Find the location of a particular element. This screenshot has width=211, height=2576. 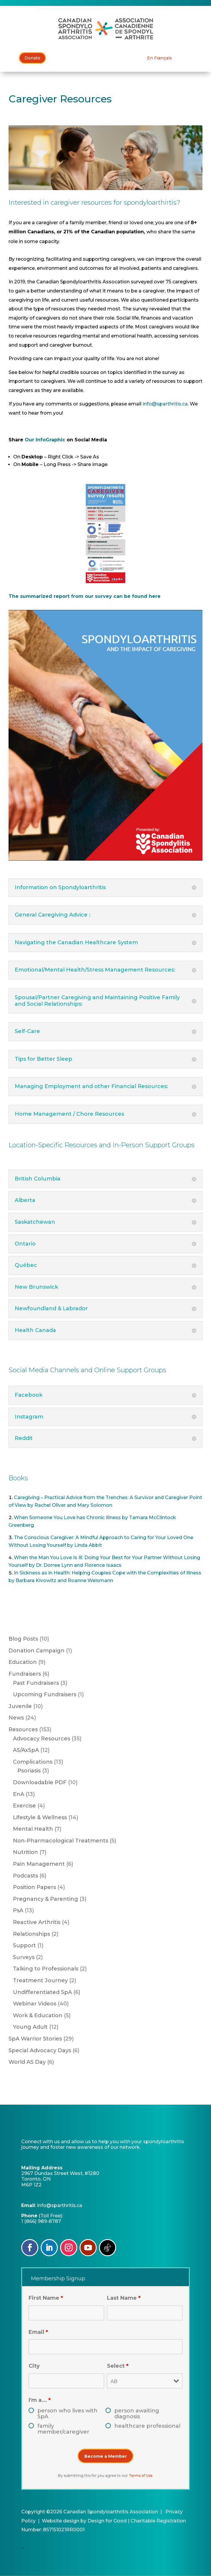

Work & Education is located at coordinates (37, 2015).